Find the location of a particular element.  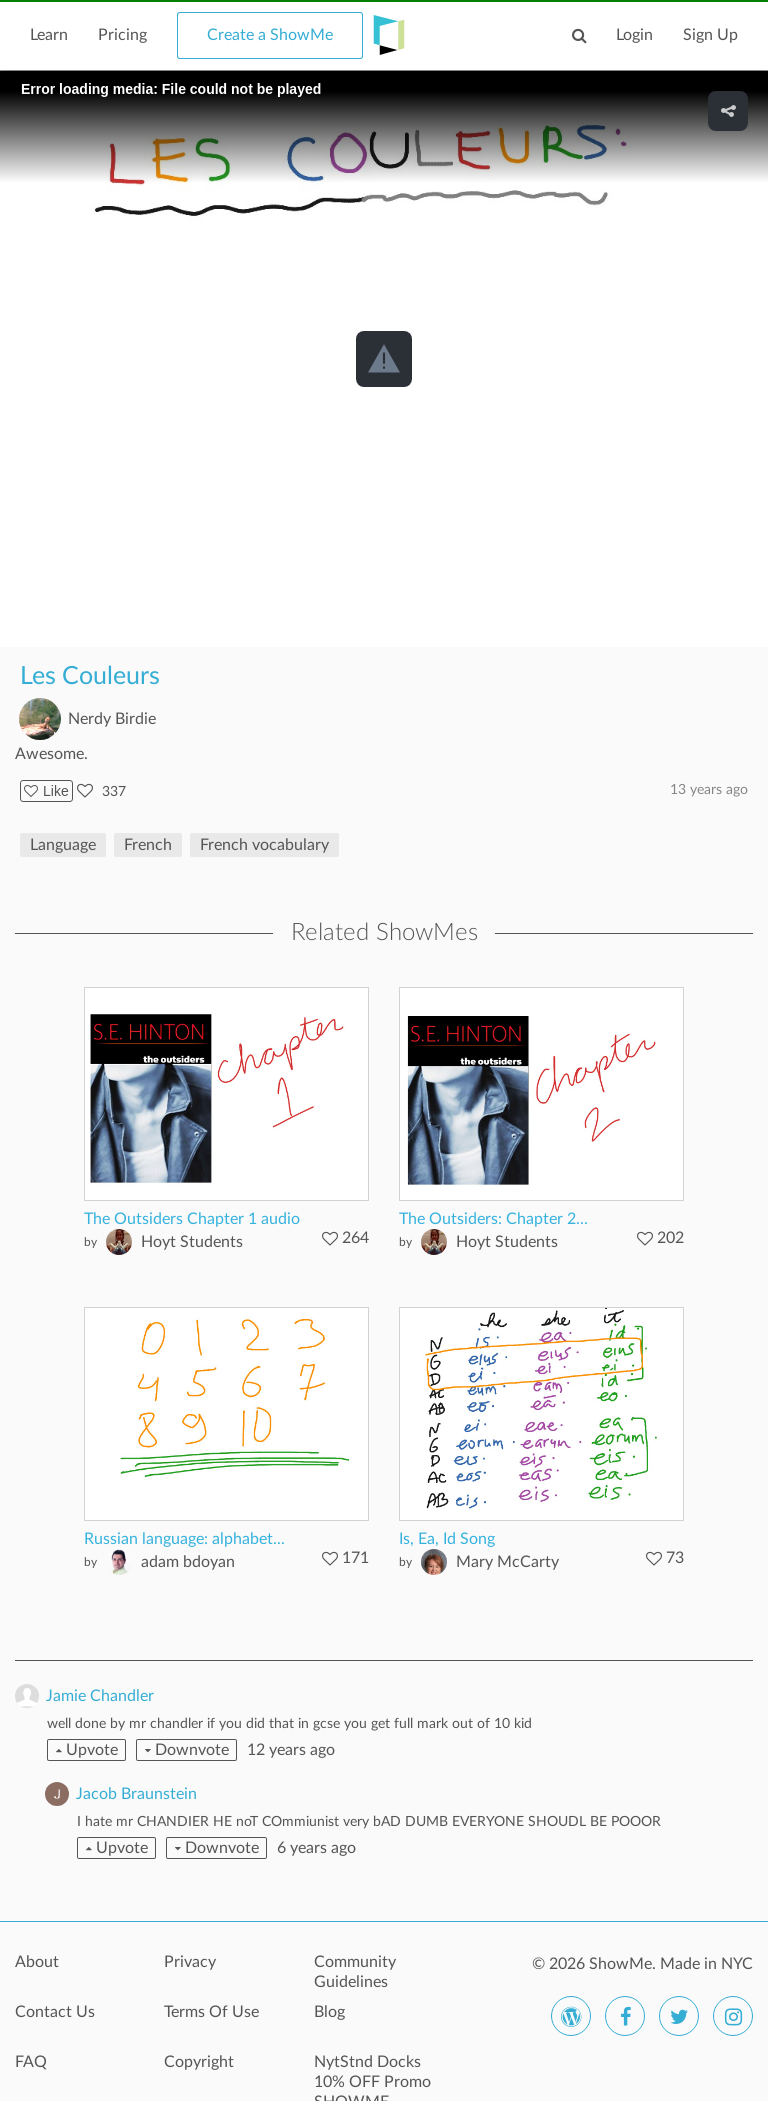

French vocabulary is located at coordinates (264, 845).